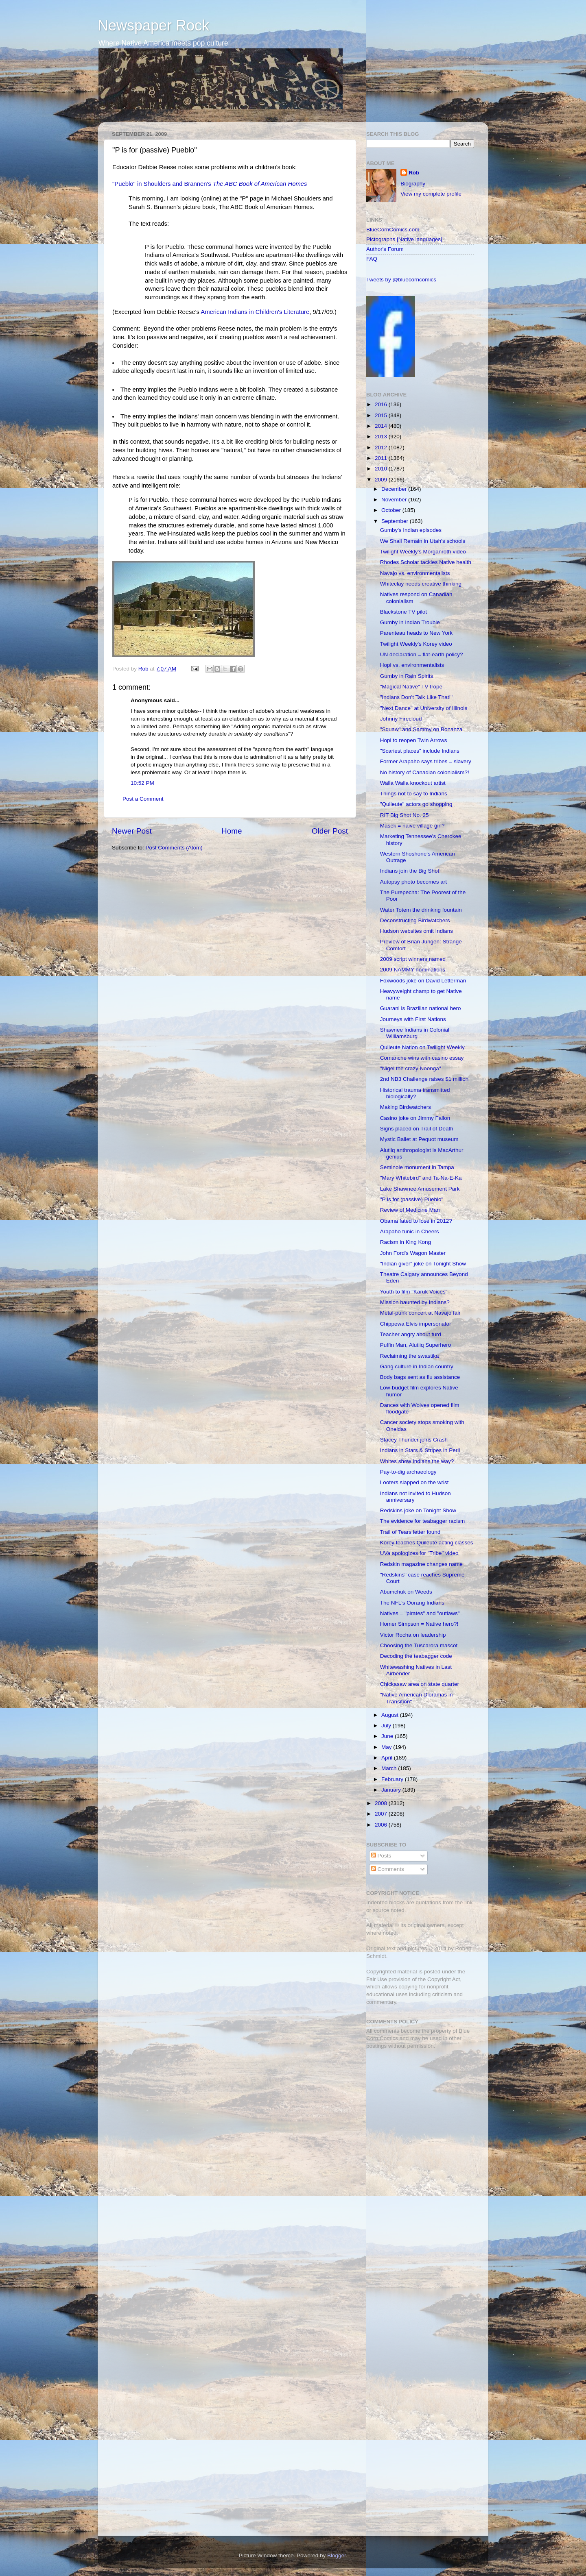 Image resolution: width=586 pixels, height=2576 pixels. I want to click on Newspaper Rock, so click(153, 25).